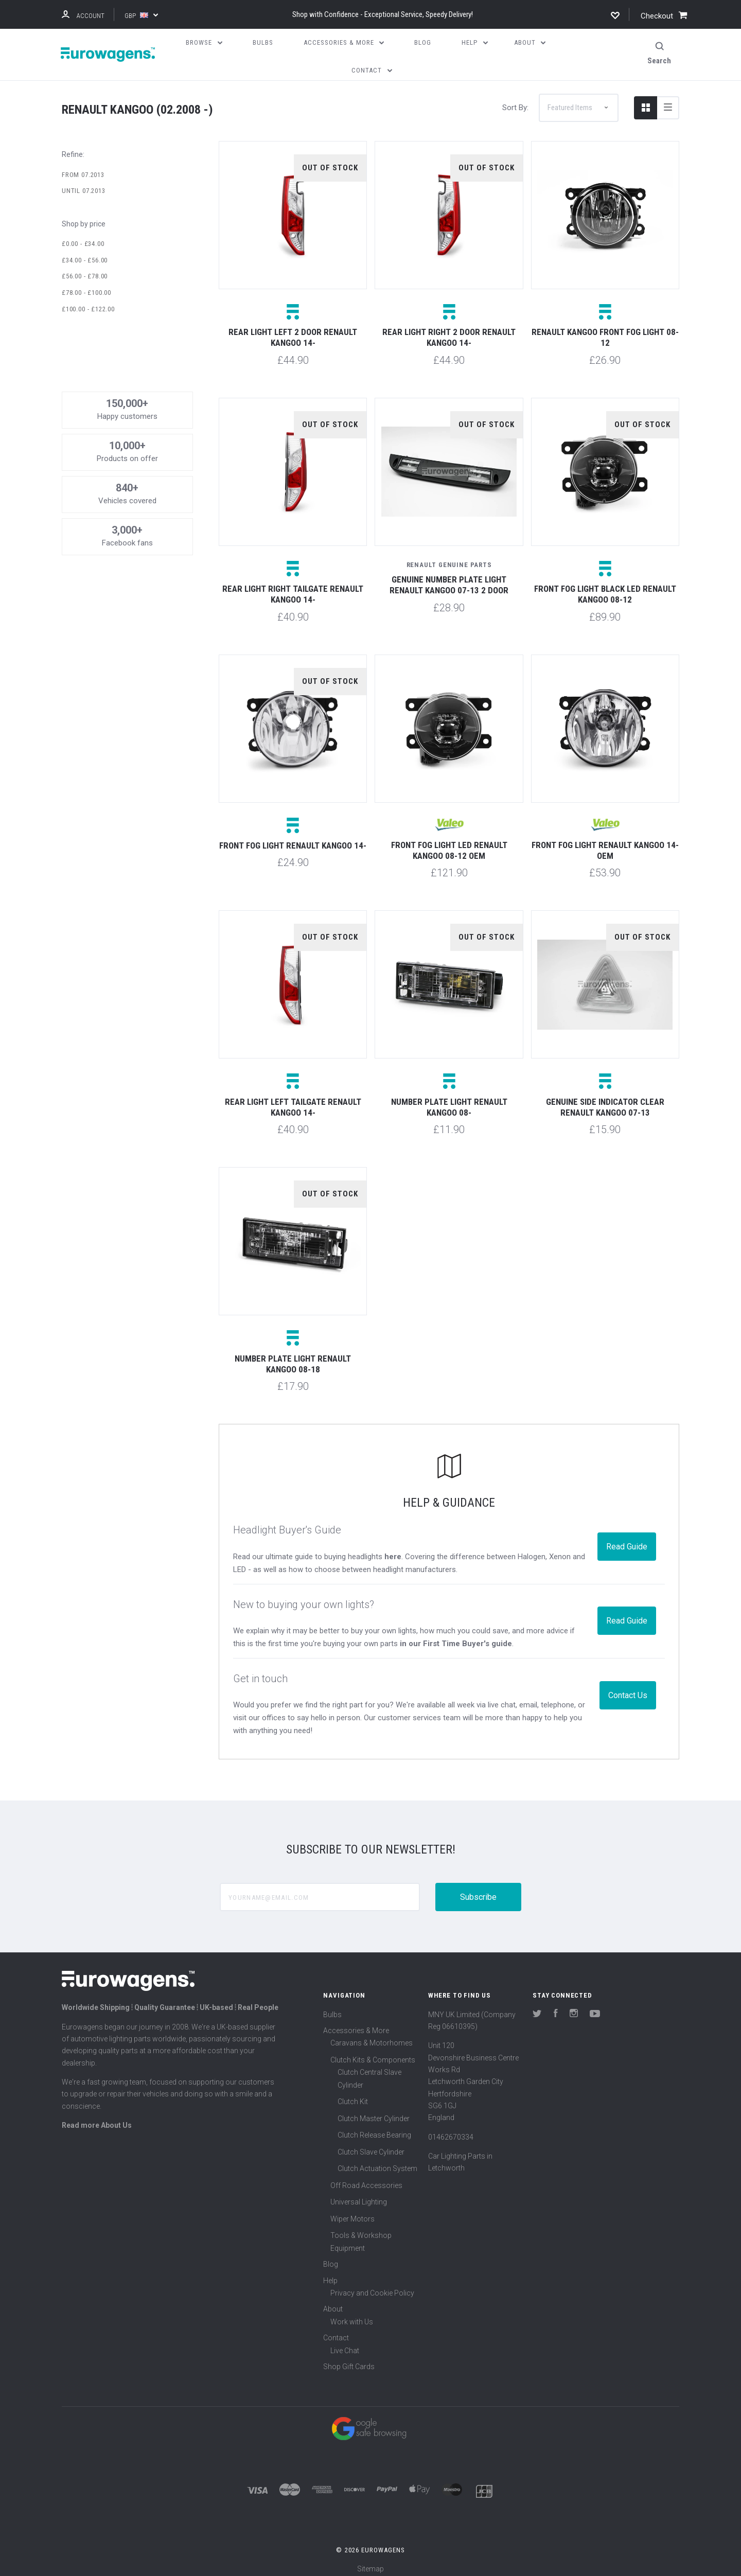 The height and width of the screenshot is (2576, 741). What do you see at coordinates (371, 2146) in the screenshot?
I see `Clutch Slave Cylinder` at bounding box center [371, 2146].